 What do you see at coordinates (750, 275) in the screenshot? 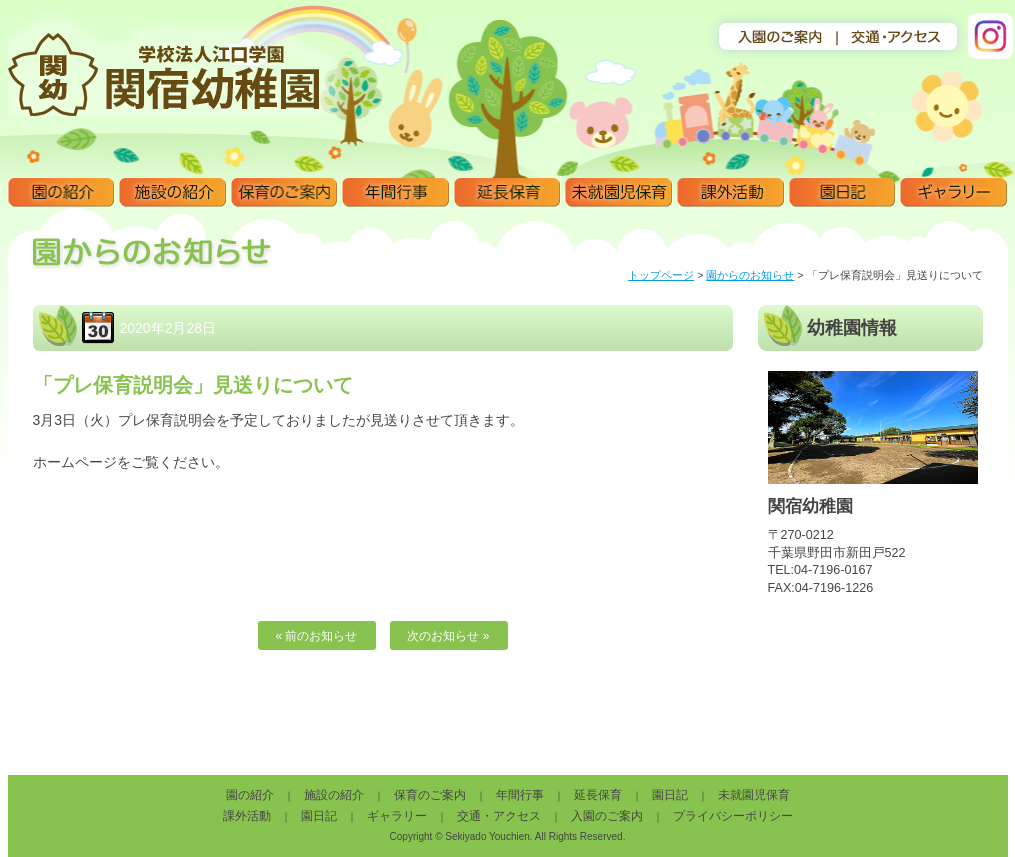
I see `園からのお知らせ` at bounding box center [750, 275].